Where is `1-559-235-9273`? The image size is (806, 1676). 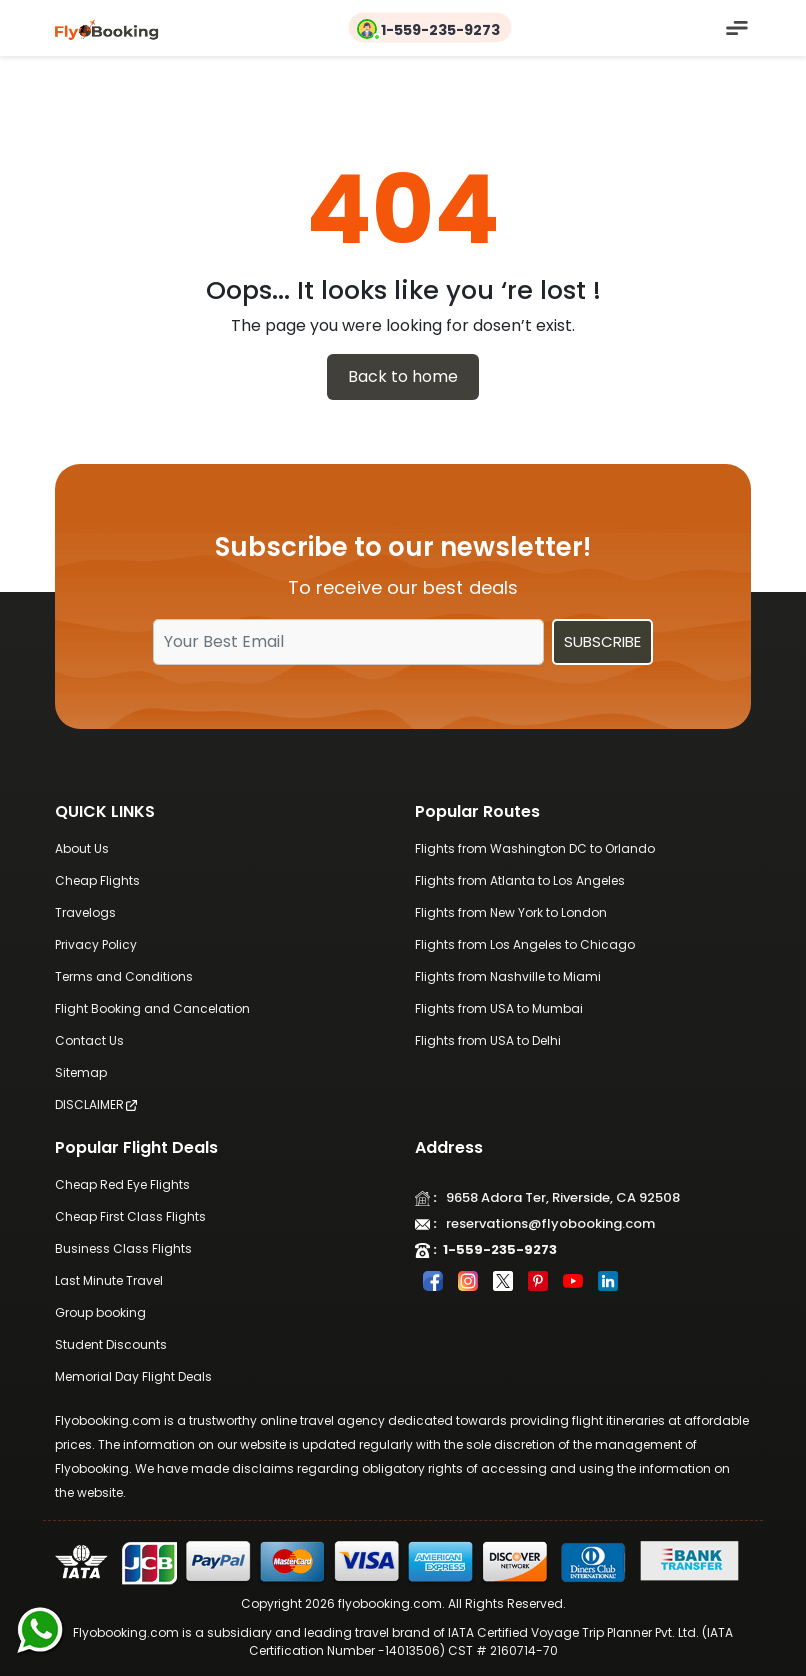
1-559-235-9273 is located at coordinates (440, 30).